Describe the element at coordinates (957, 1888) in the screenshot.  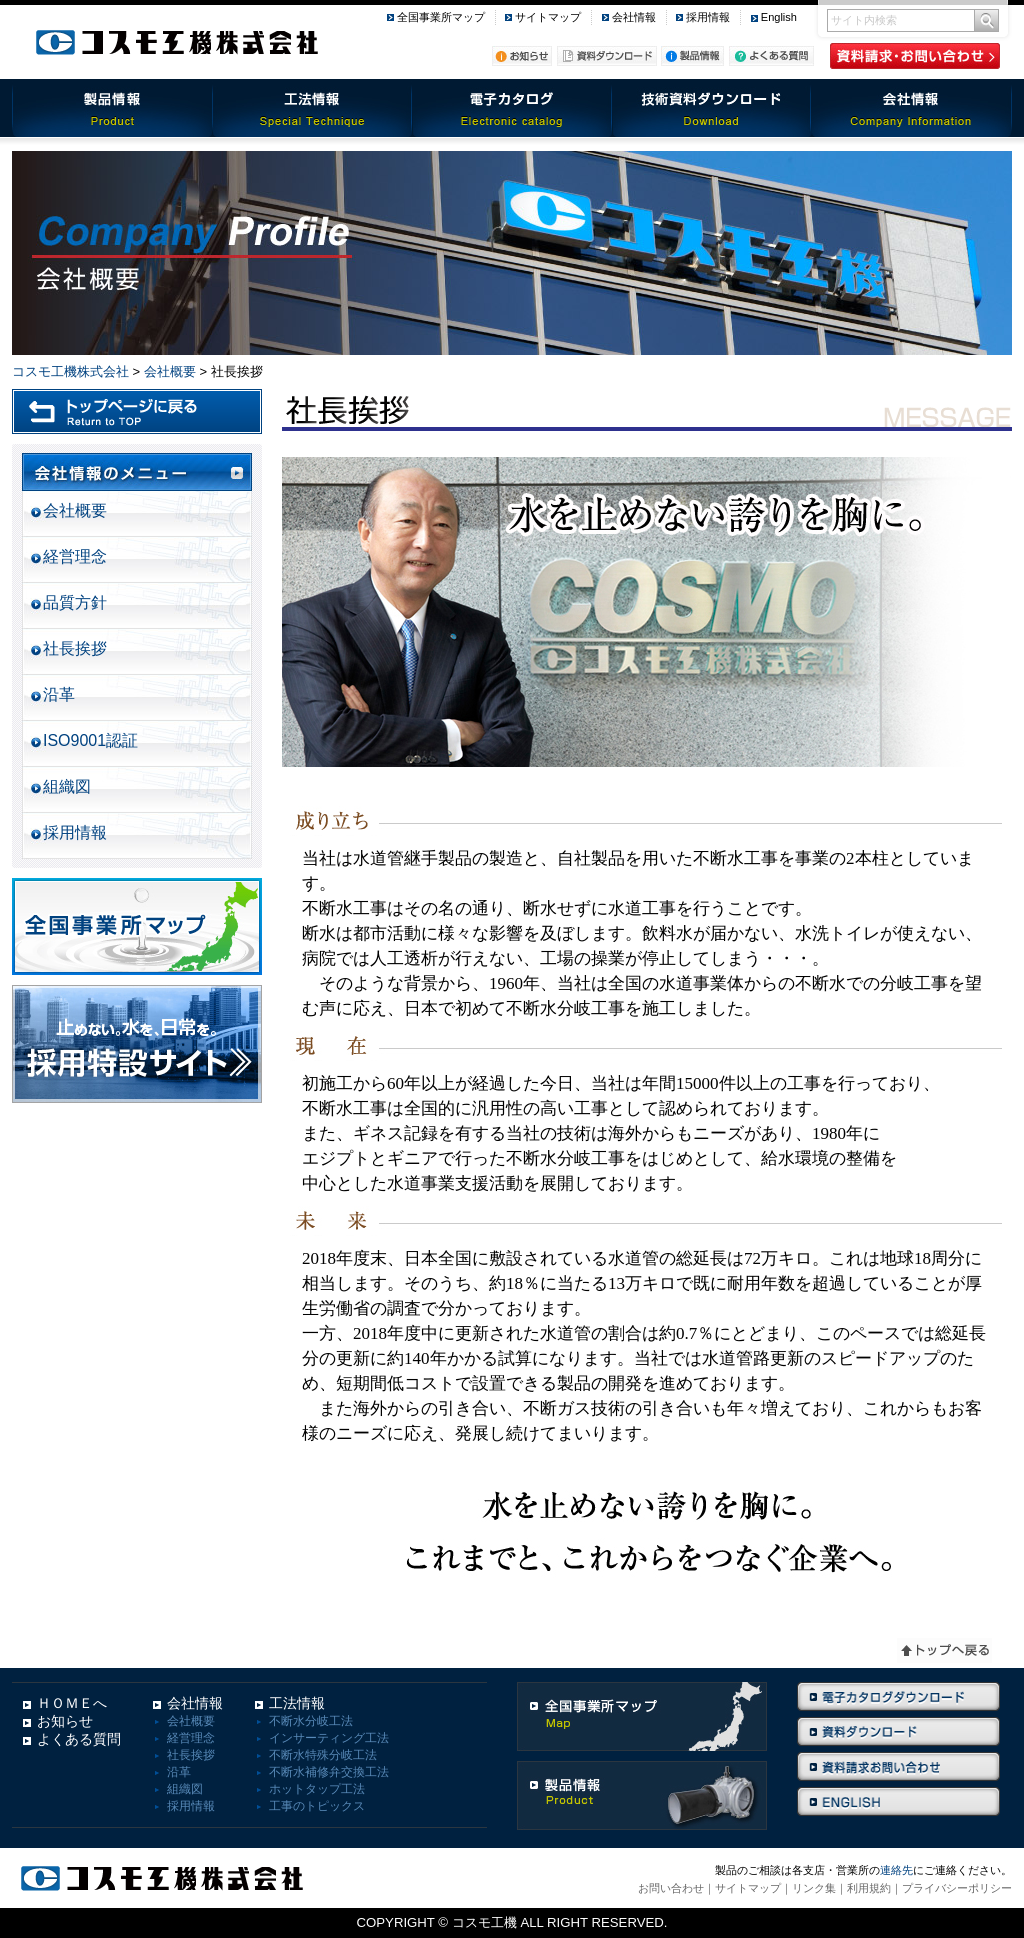
I see `プライバシーポリシー` at that location.